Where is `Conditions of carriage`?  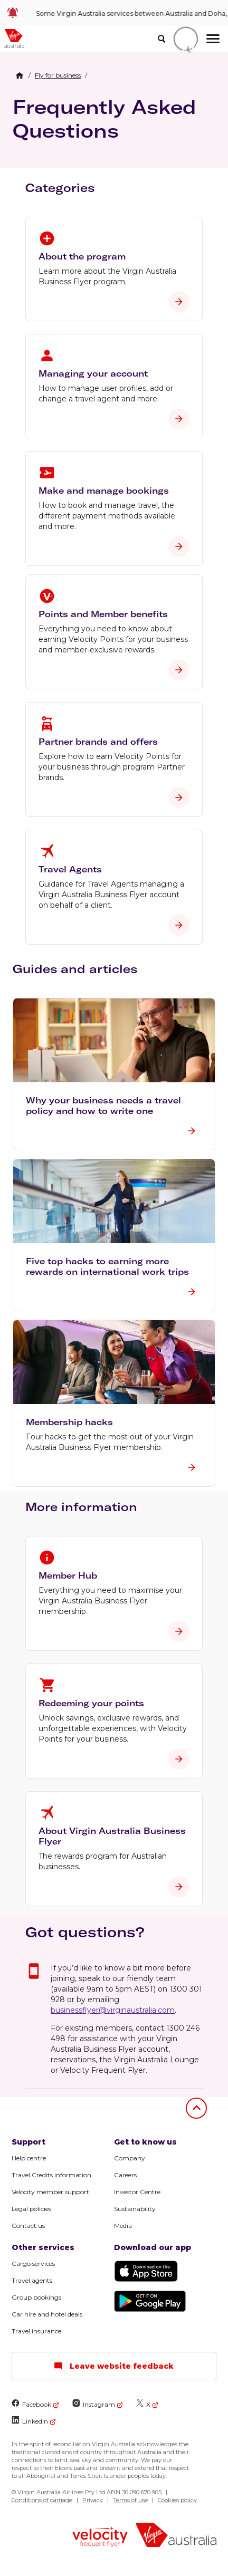
Conditions of carriage is located at coordinates (42, 2500).